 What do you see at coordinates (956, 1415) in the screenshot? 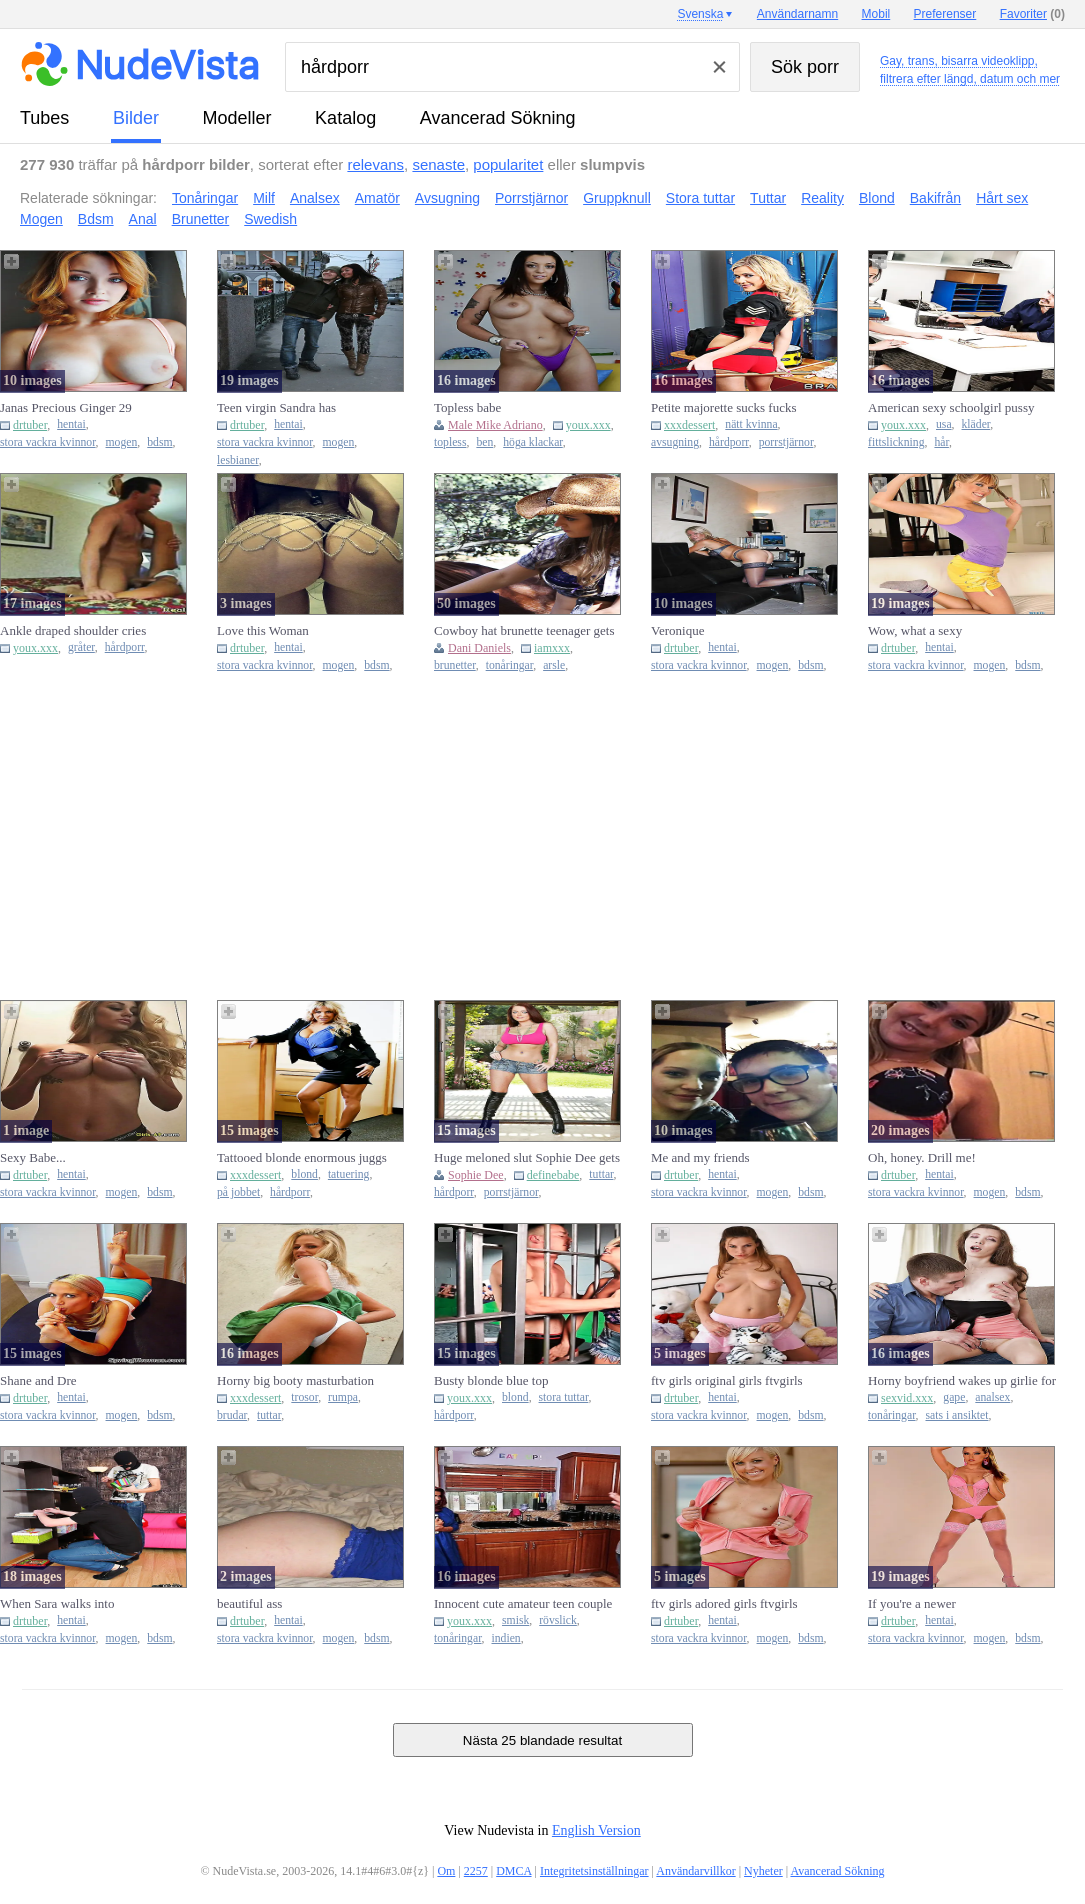
I see `sats i ansiktet` at bounding box center [956, 1415].